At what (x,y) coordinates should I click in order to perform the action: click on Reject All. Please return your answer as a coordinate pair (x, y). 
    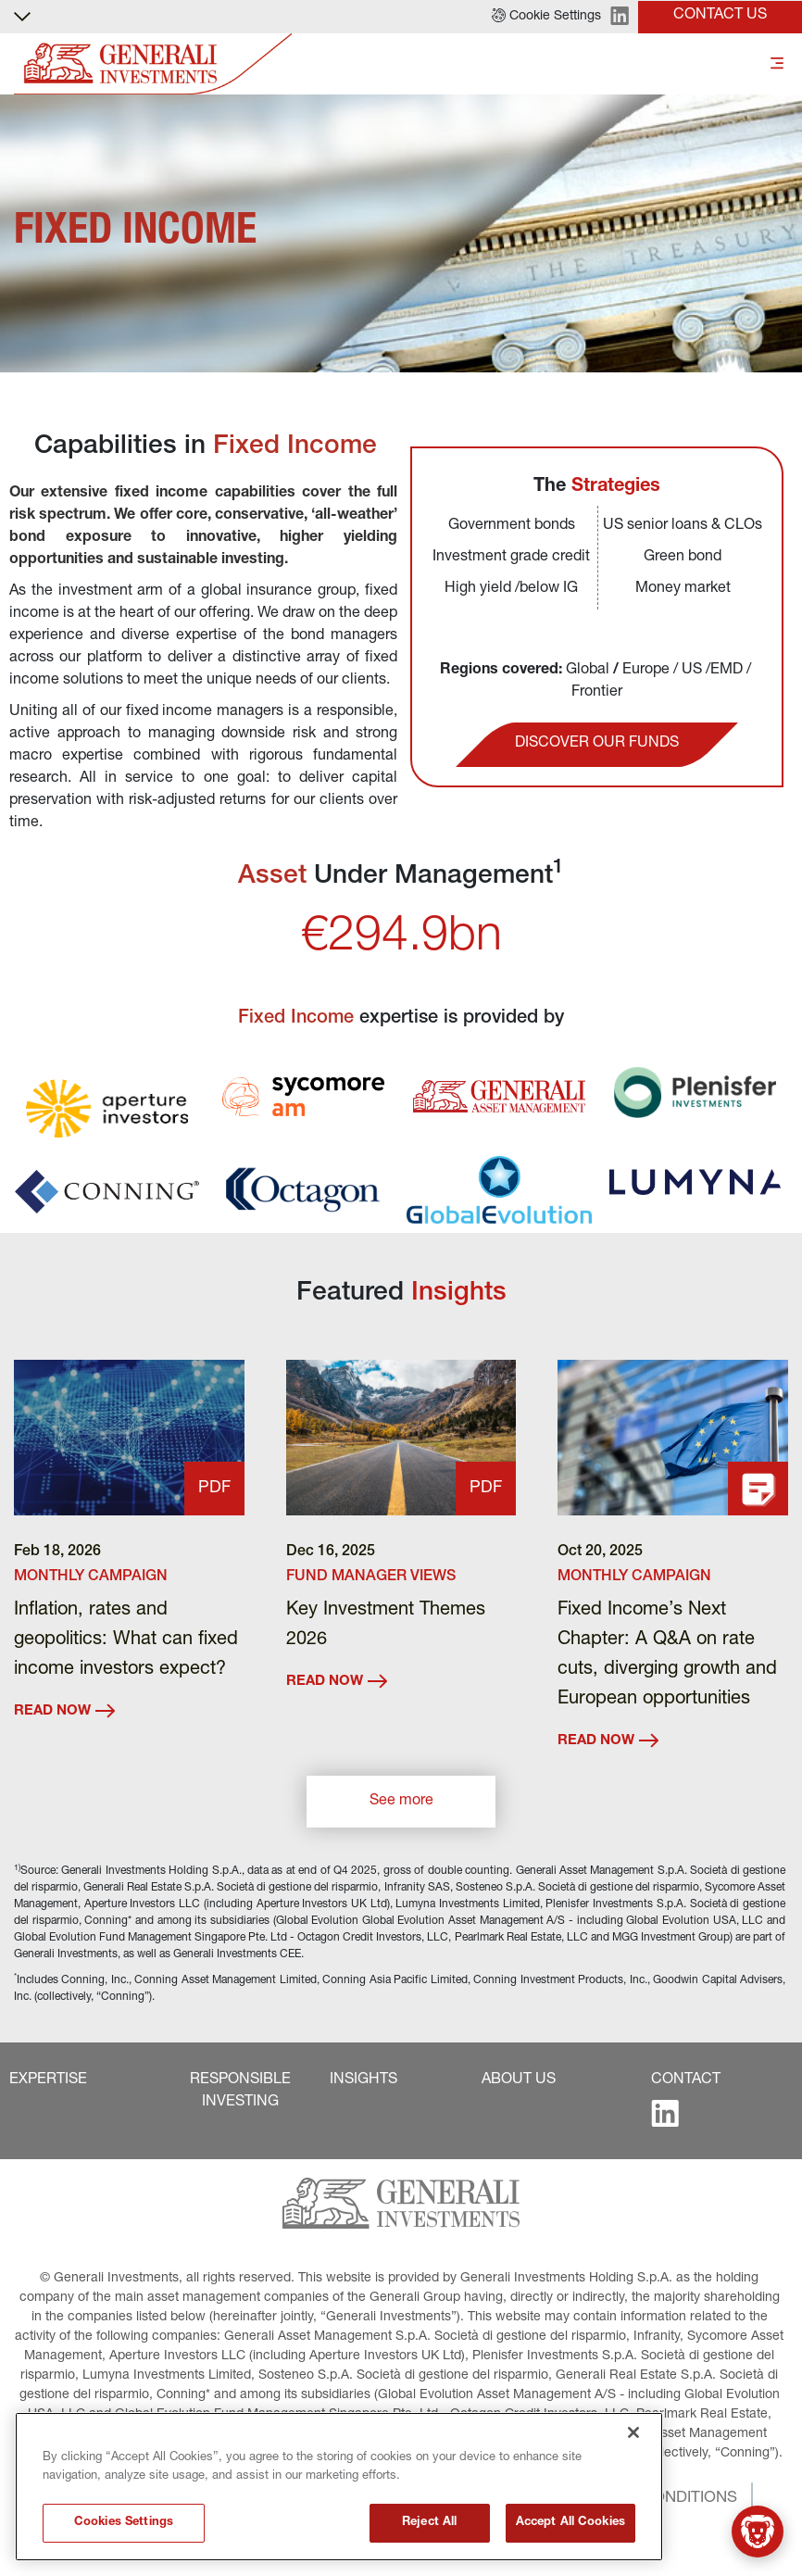
    Looking at the image, I should click on (429, 2526).